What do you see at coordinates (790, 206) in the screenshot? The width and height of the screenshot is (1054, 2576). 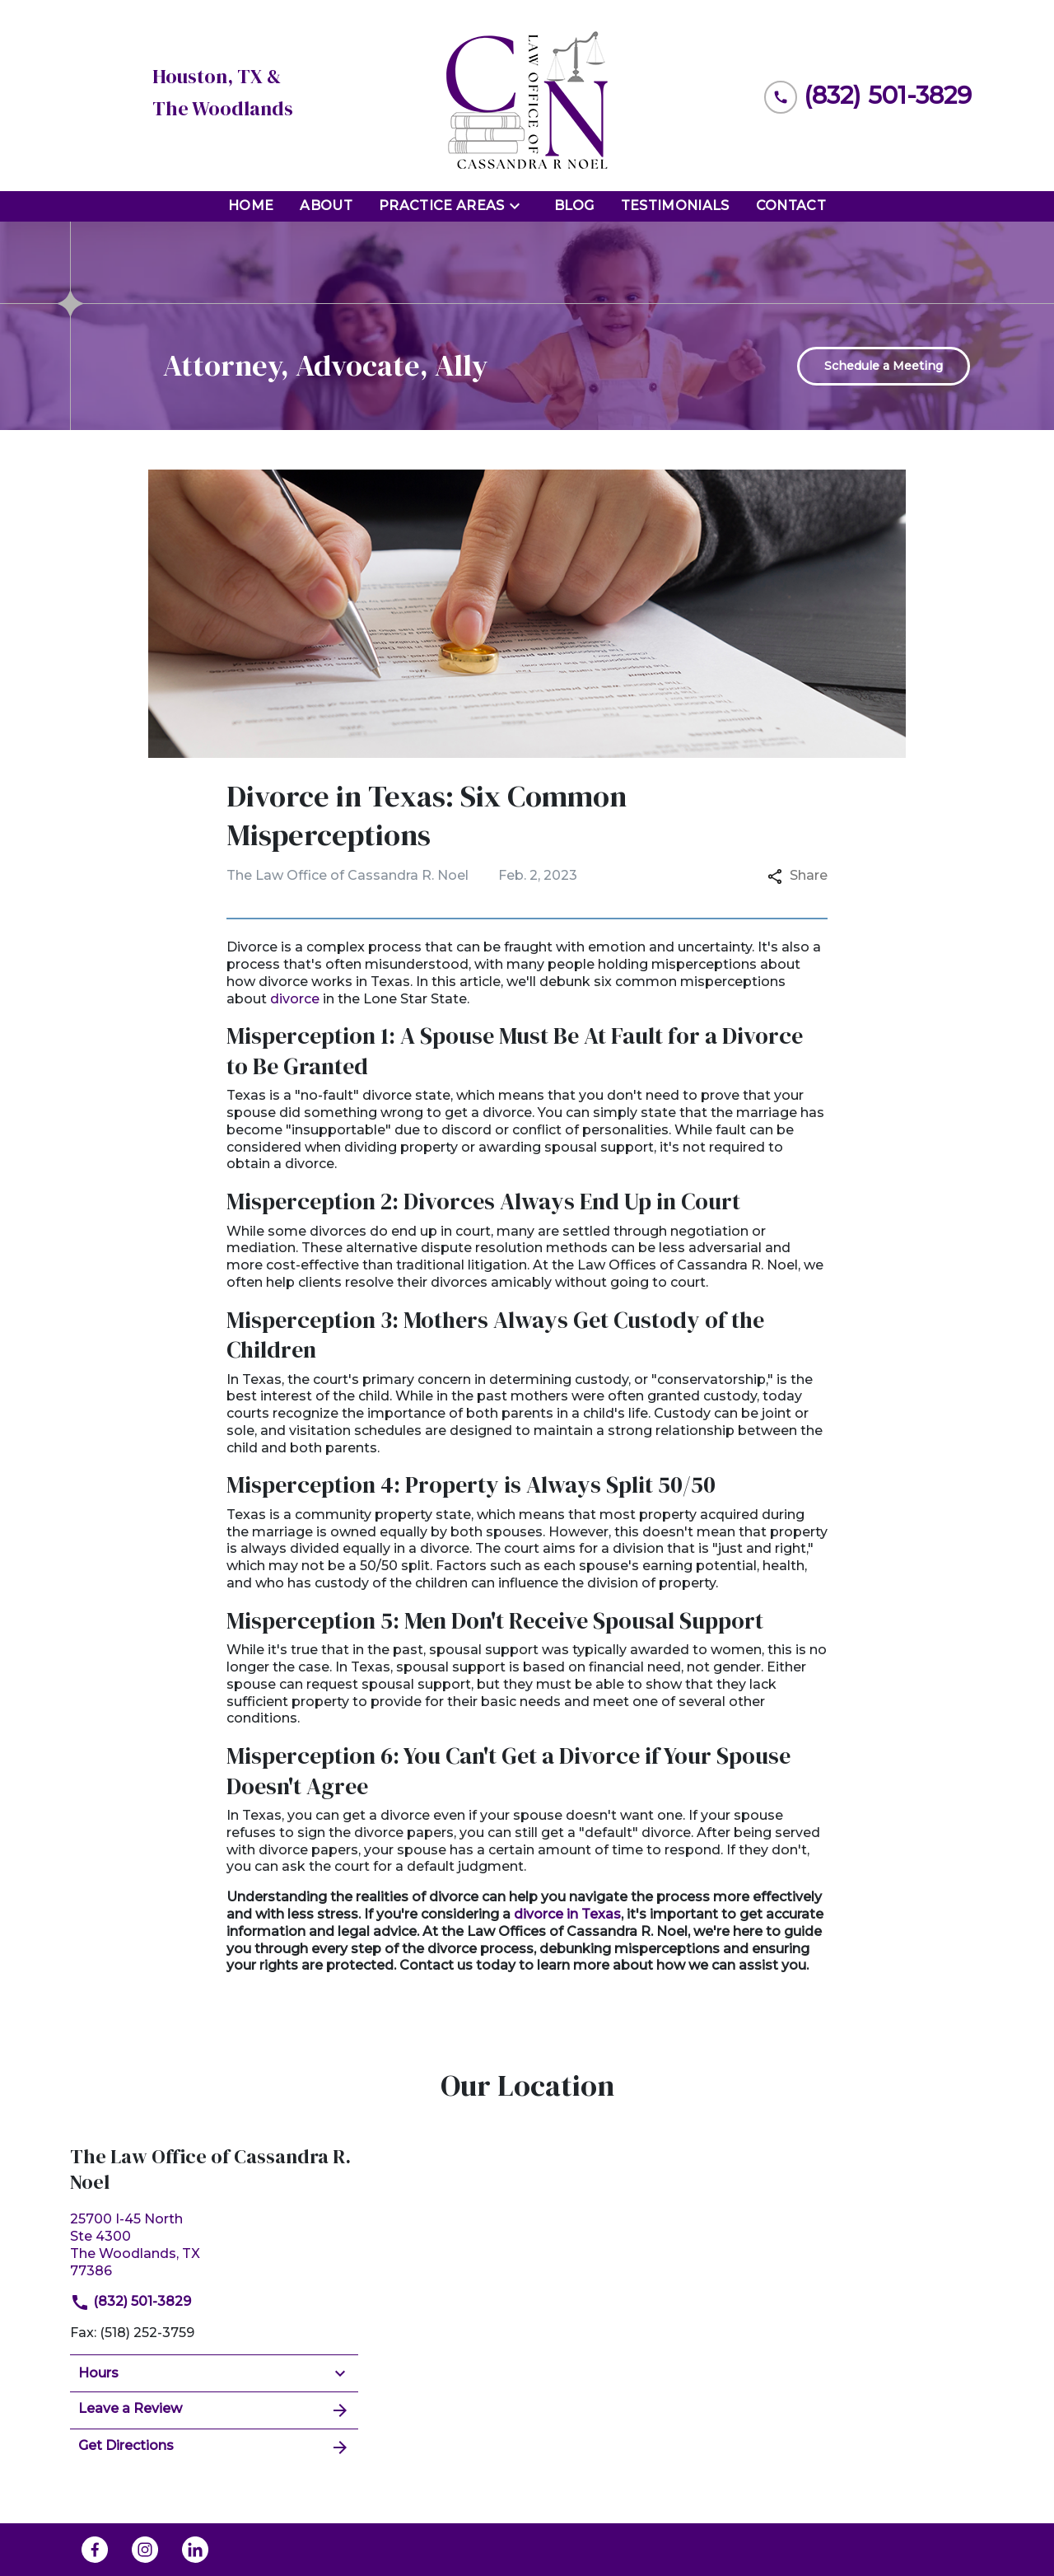 I see `[Contact]` at bounding box center [790, 206].